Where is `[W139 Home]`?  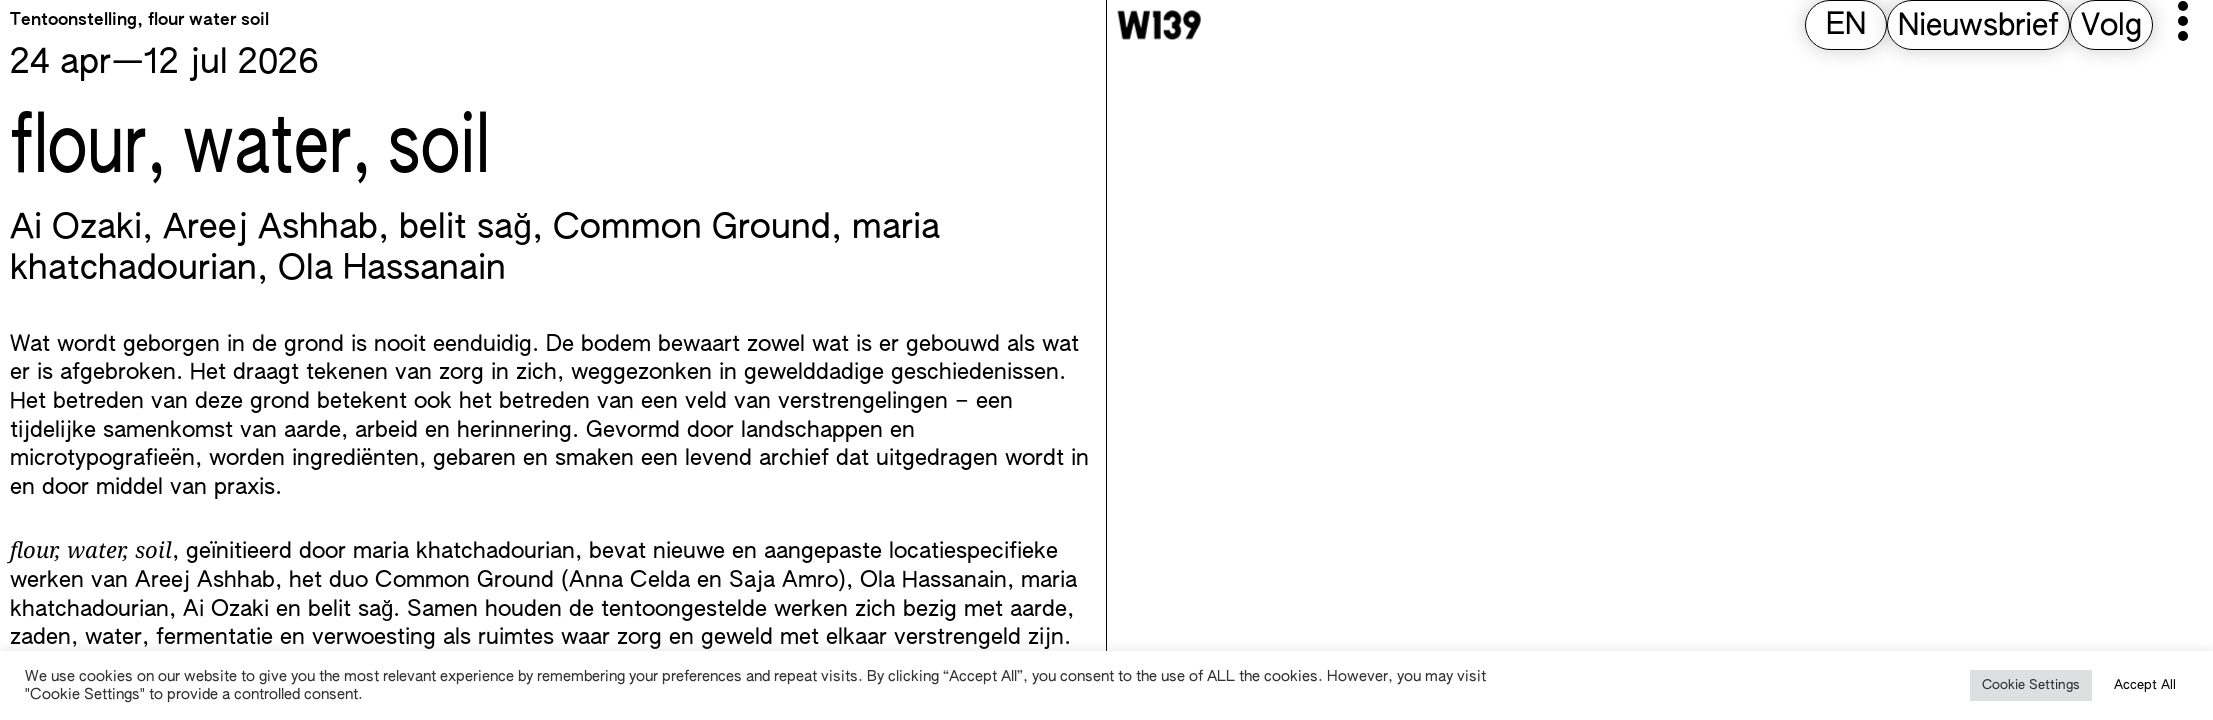
[W139 Home] is located at coordinates (1159, 25).